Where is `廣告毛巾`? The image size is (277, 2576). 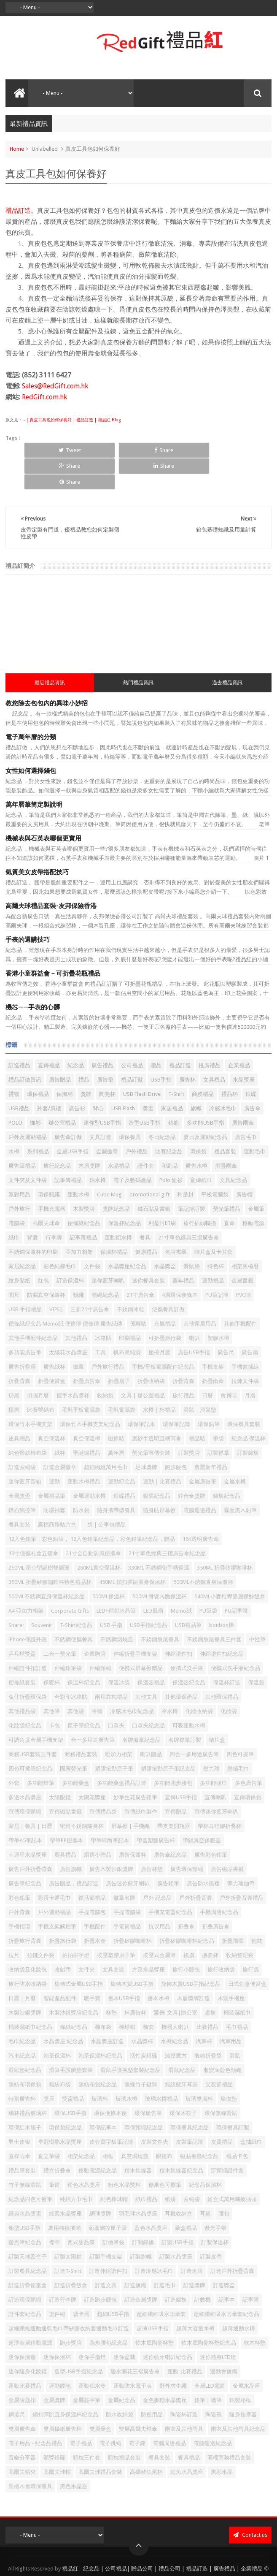
廣告毛巾 is located at coordinates (246, 1105).